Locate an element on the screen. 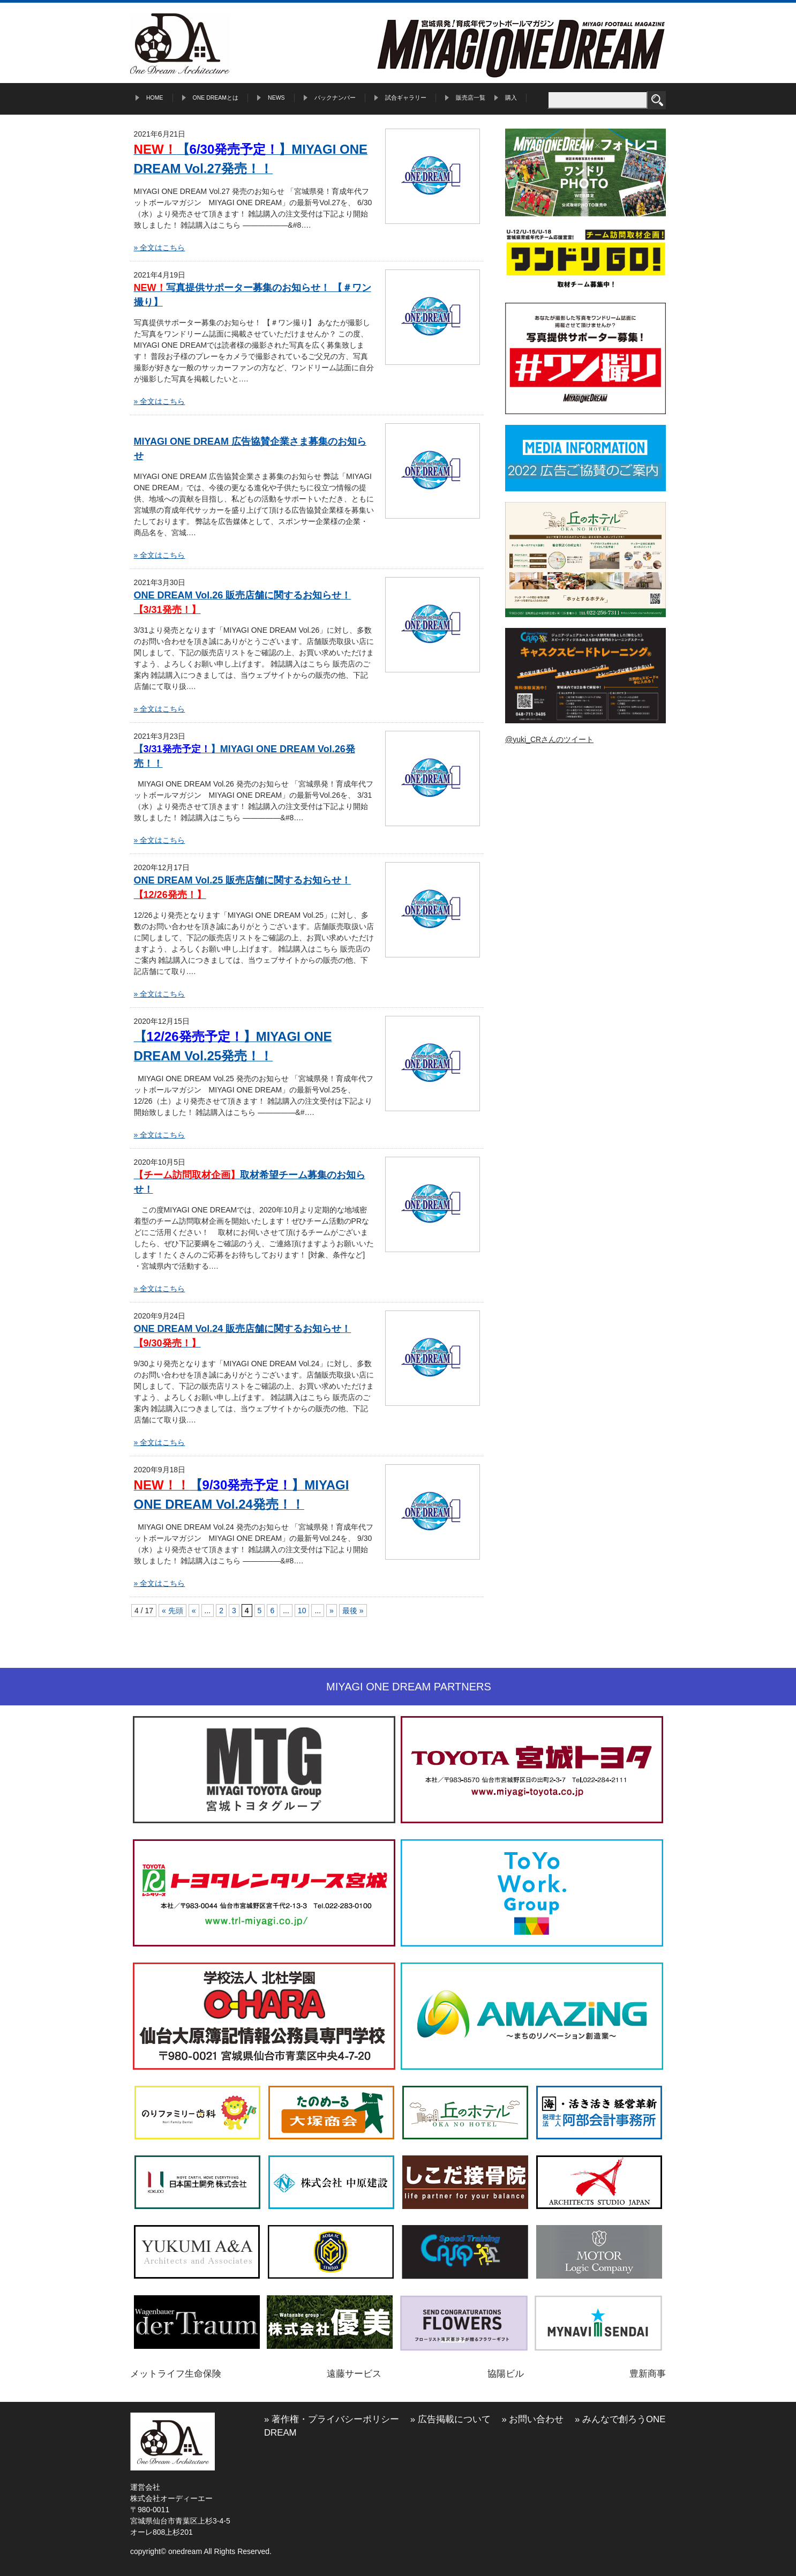 The width and height of the screenshot is (796, 2576). 最後 » is located at coordinates (353, 1610).